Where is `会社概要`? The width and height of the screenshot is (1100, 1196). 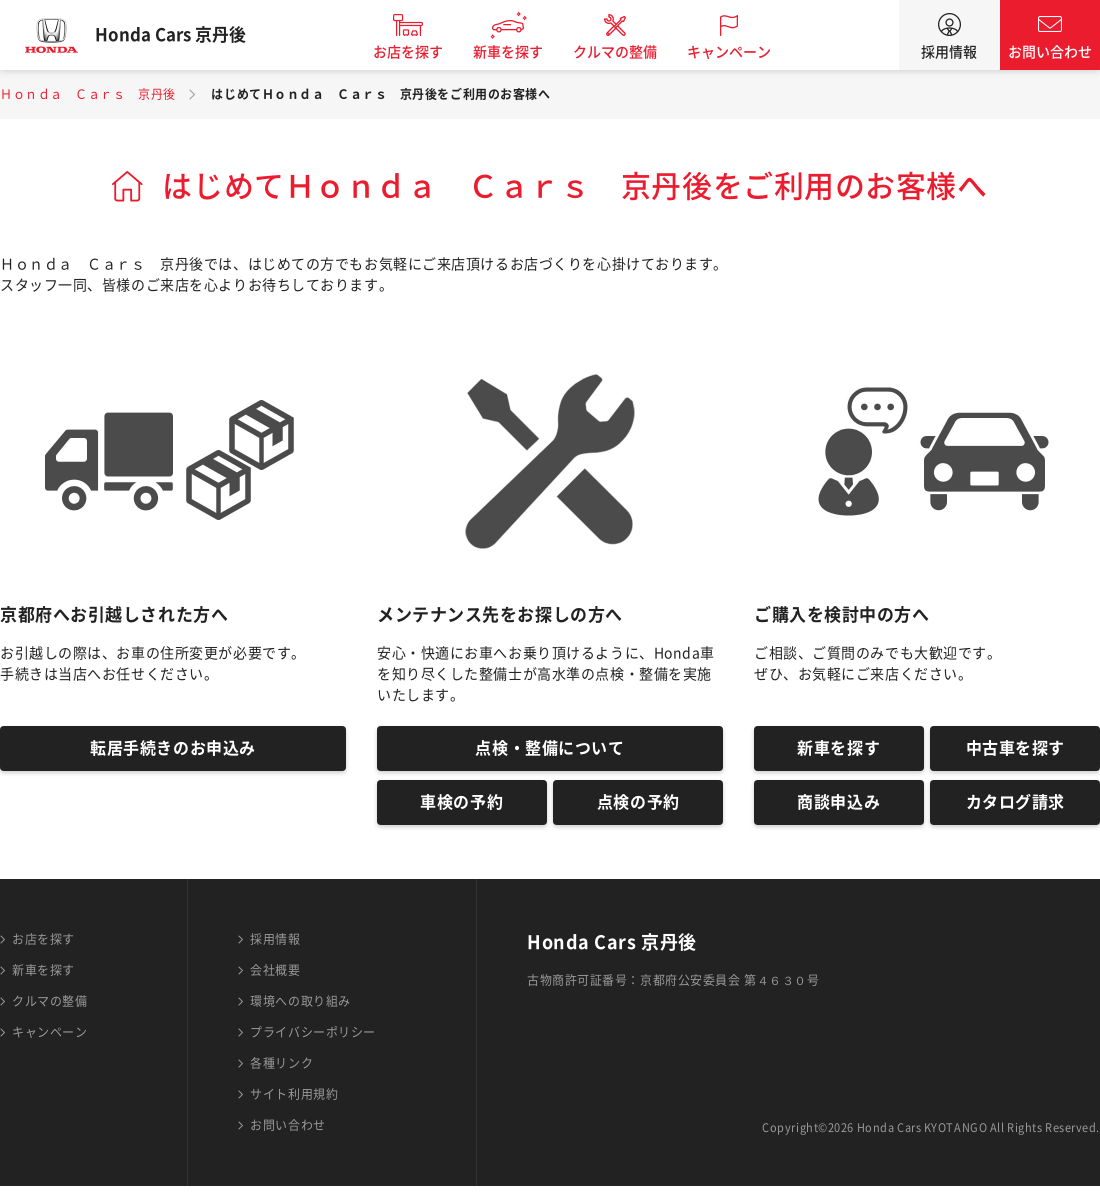 会社概要 is located at coordinates (275, 980).